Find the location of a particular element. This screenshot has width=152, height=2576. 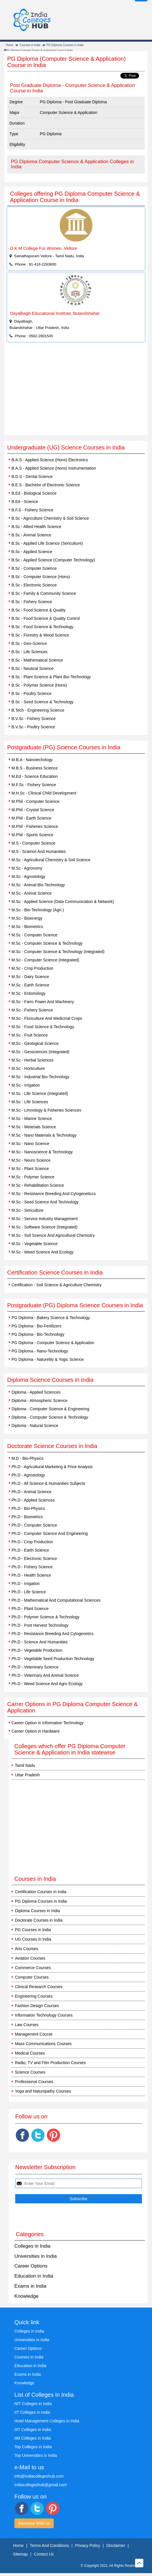

Aviation Courses is located at coordinates (30, 1958).